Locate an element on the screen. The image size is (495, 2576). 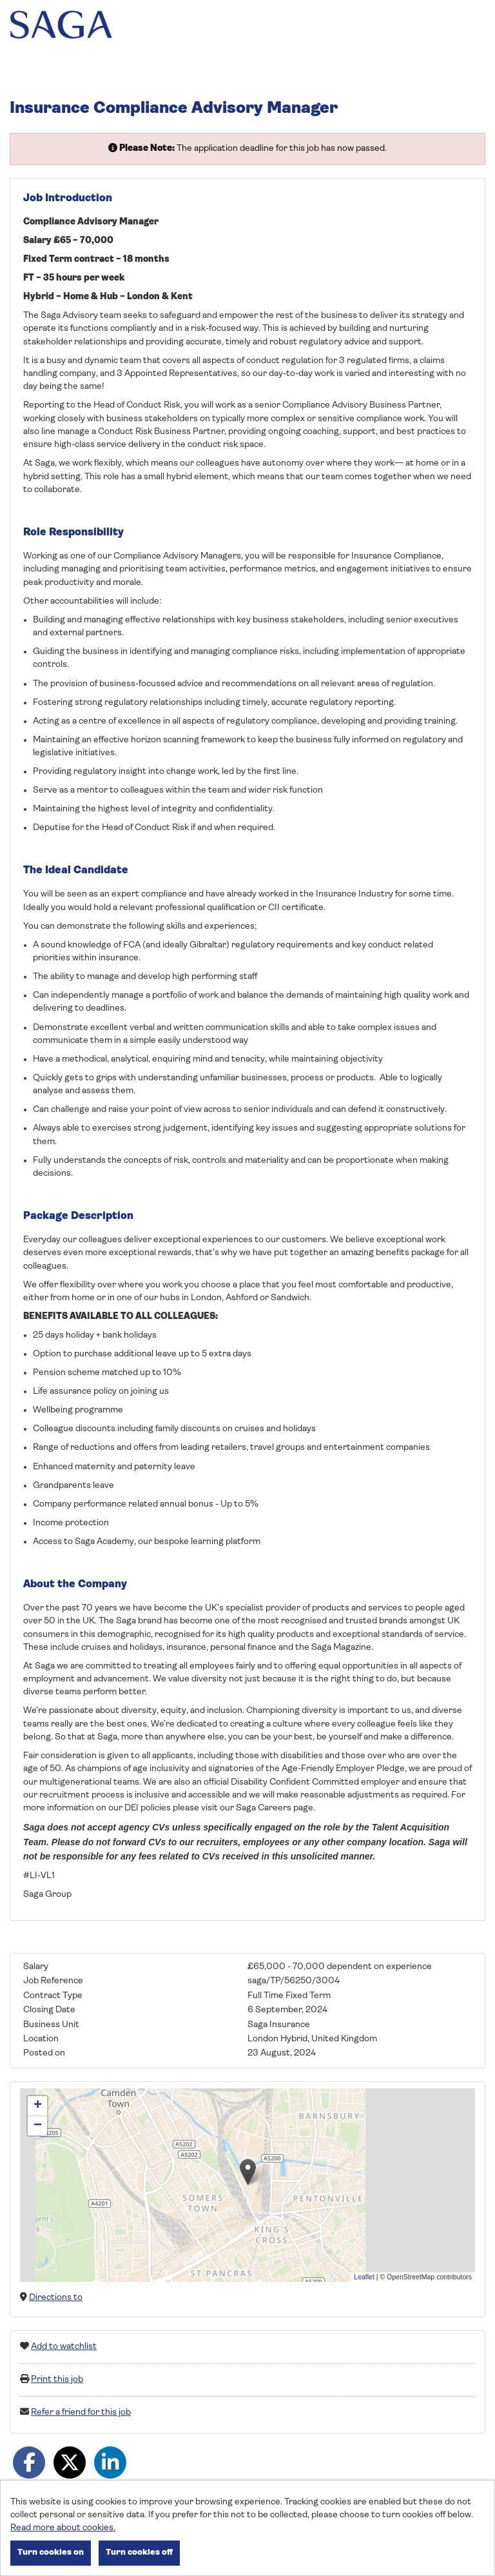
Read more about cookies. is located at coordinates (62, 2528).